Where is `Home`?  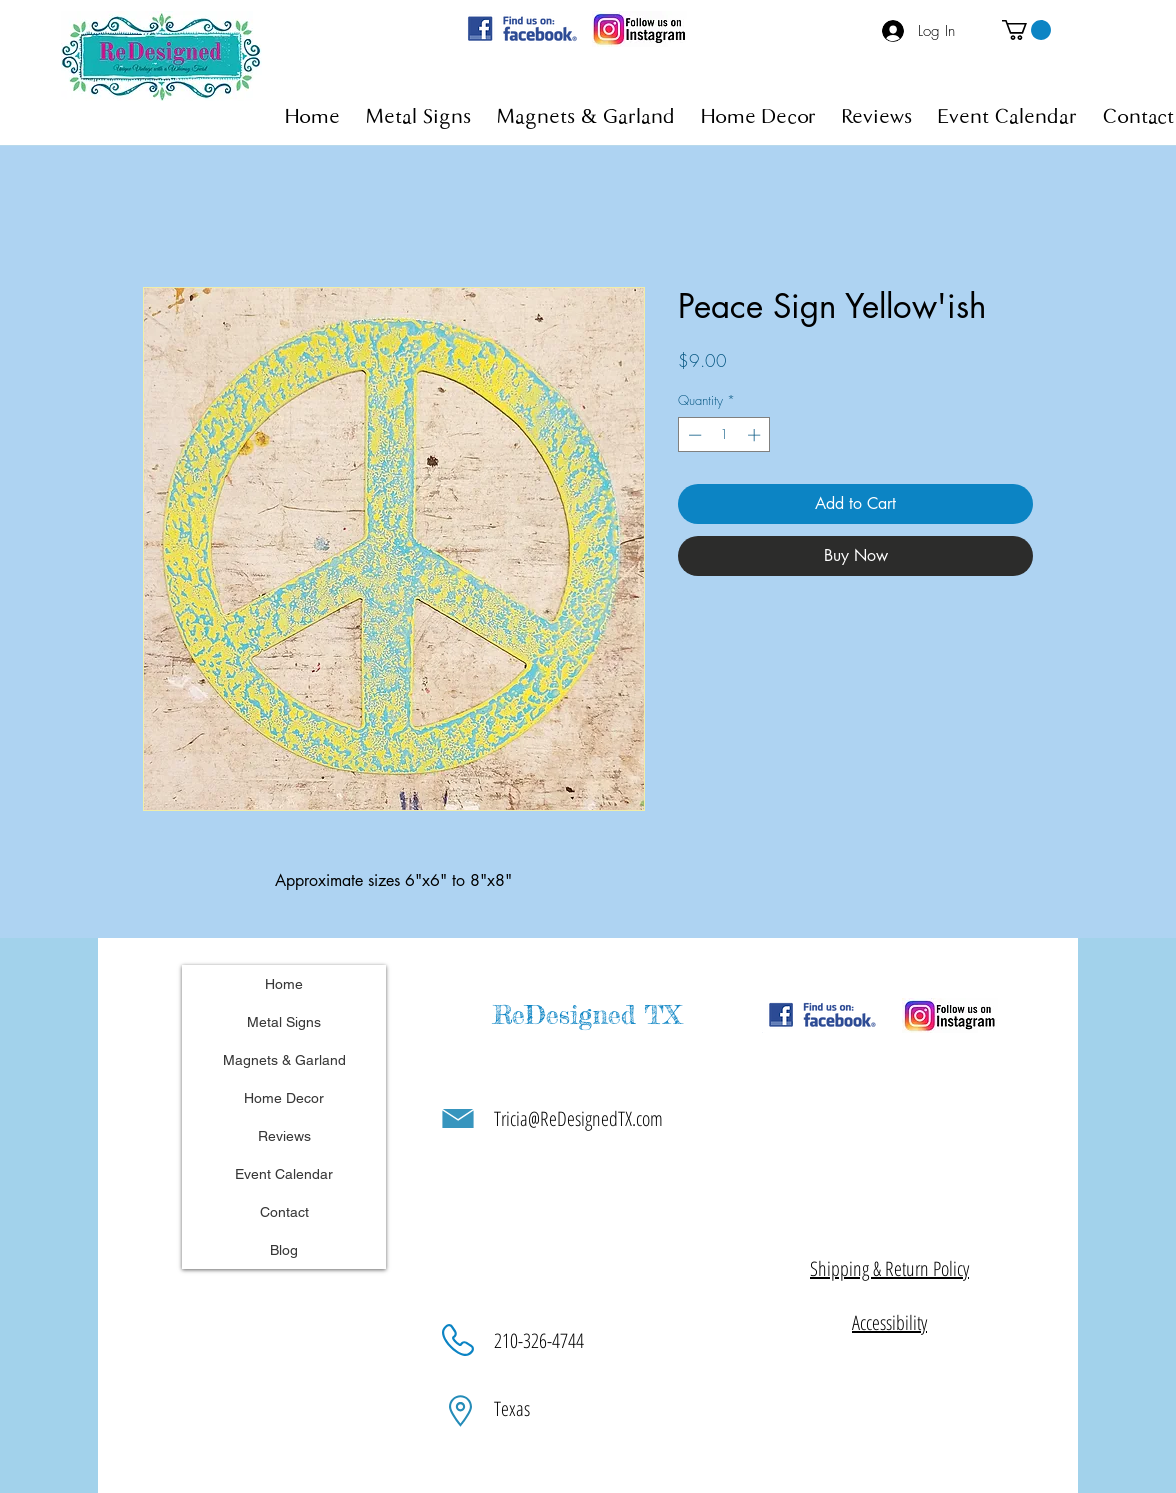
Home is located at coordinates (284, 984).